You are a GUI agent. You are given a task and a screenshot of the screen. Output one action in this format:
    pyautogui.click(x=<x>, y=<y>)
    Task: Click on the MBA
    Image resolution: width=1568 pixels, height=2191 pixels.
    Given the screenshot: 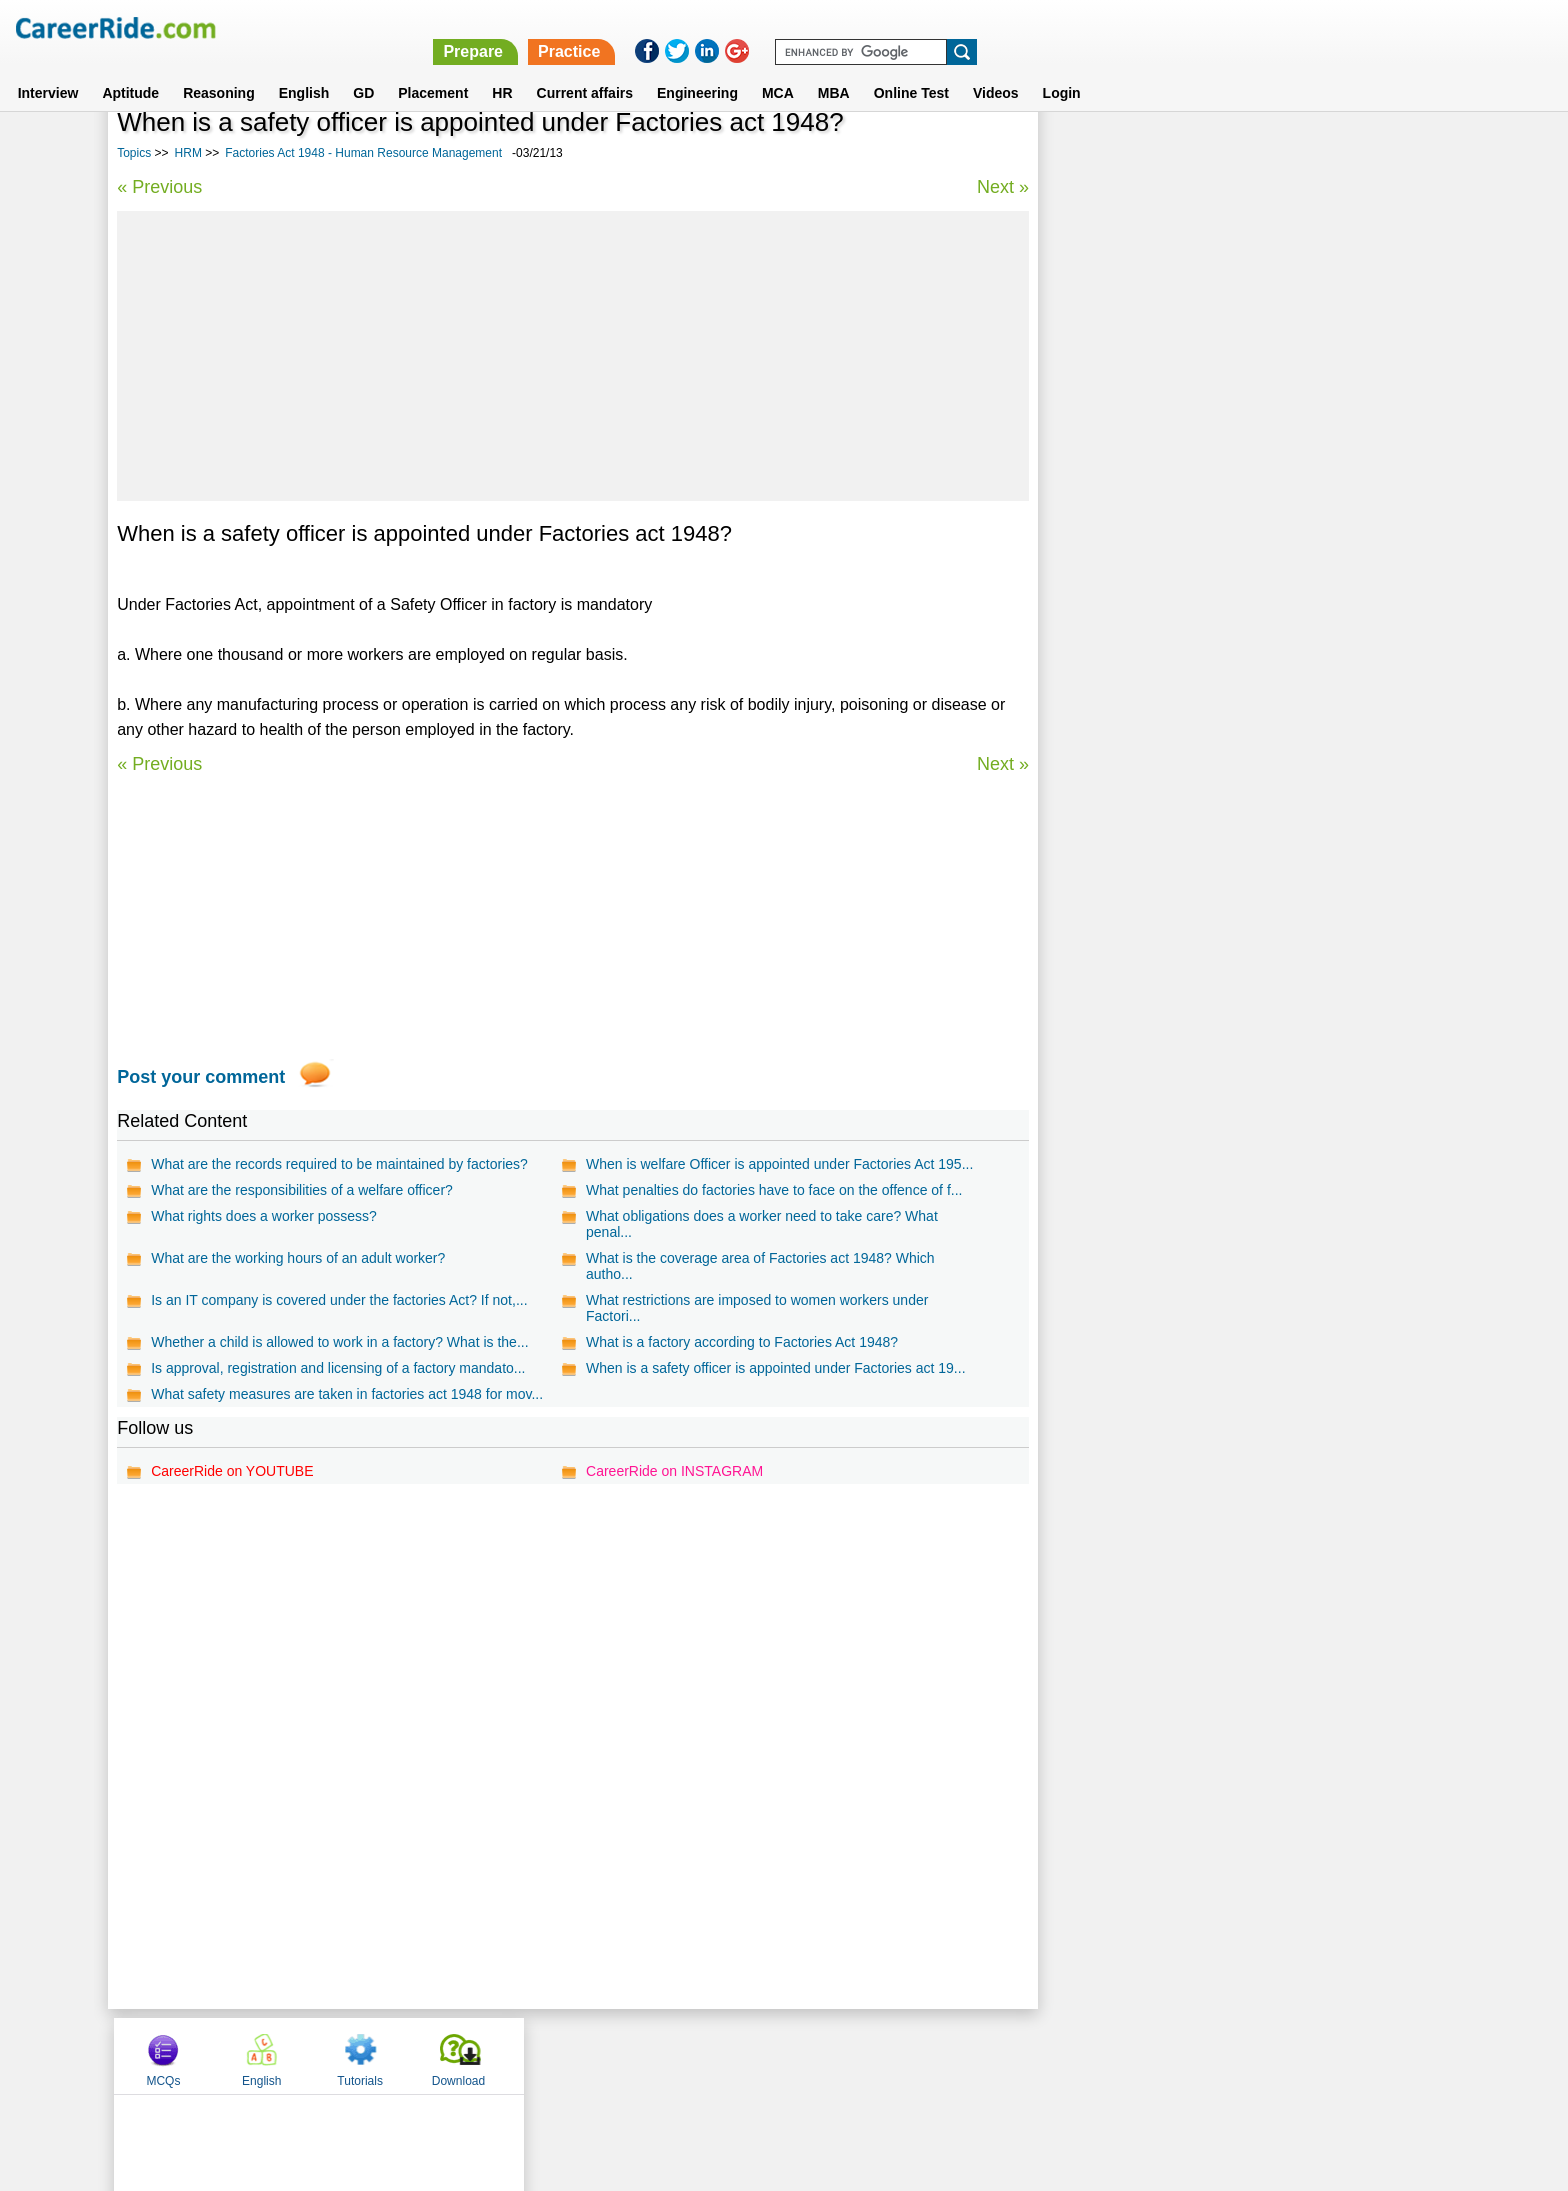 What is the action you would take?
    pyautogui.click(x=834, y=69)
    